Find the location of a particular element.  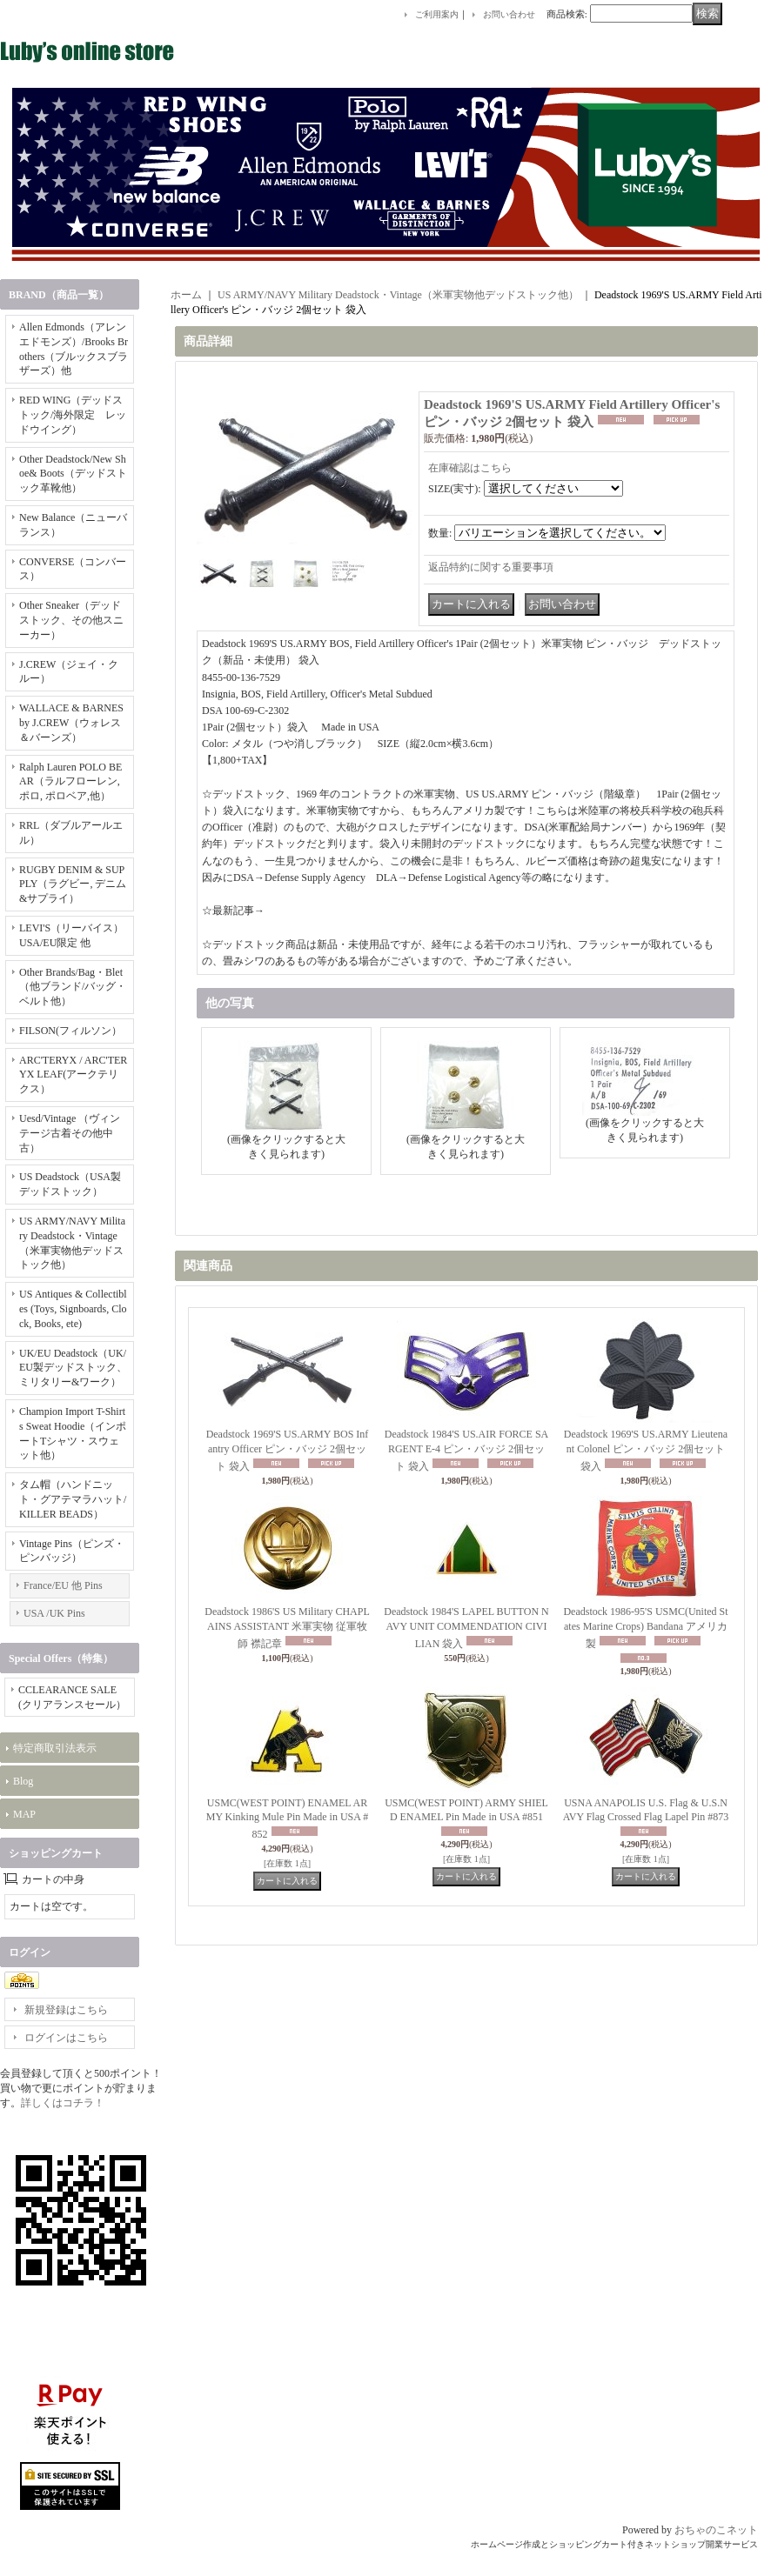

FILSON(フィルソン） is located at coordinates (70, 1030).